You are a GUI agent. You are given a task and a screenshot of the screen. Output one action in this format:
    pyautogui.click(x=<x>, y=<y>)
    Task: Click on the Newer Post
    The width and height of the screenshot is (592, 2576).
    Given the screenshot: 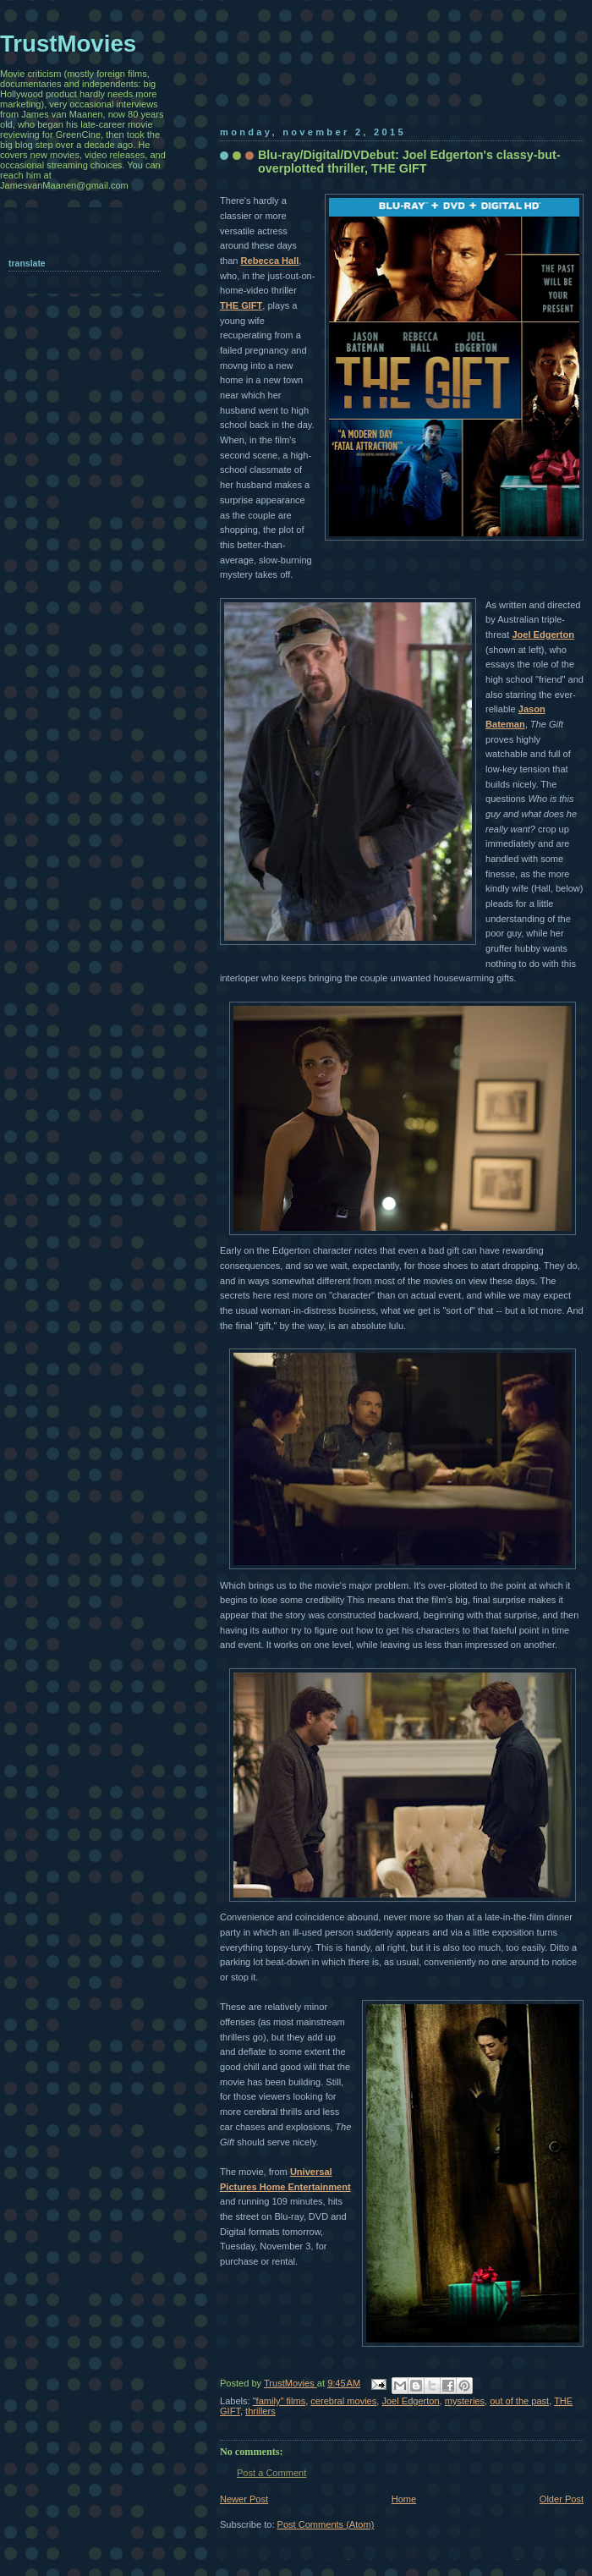 What is the action you would take?
    pyautogui.click(x=244, y=2499)
    